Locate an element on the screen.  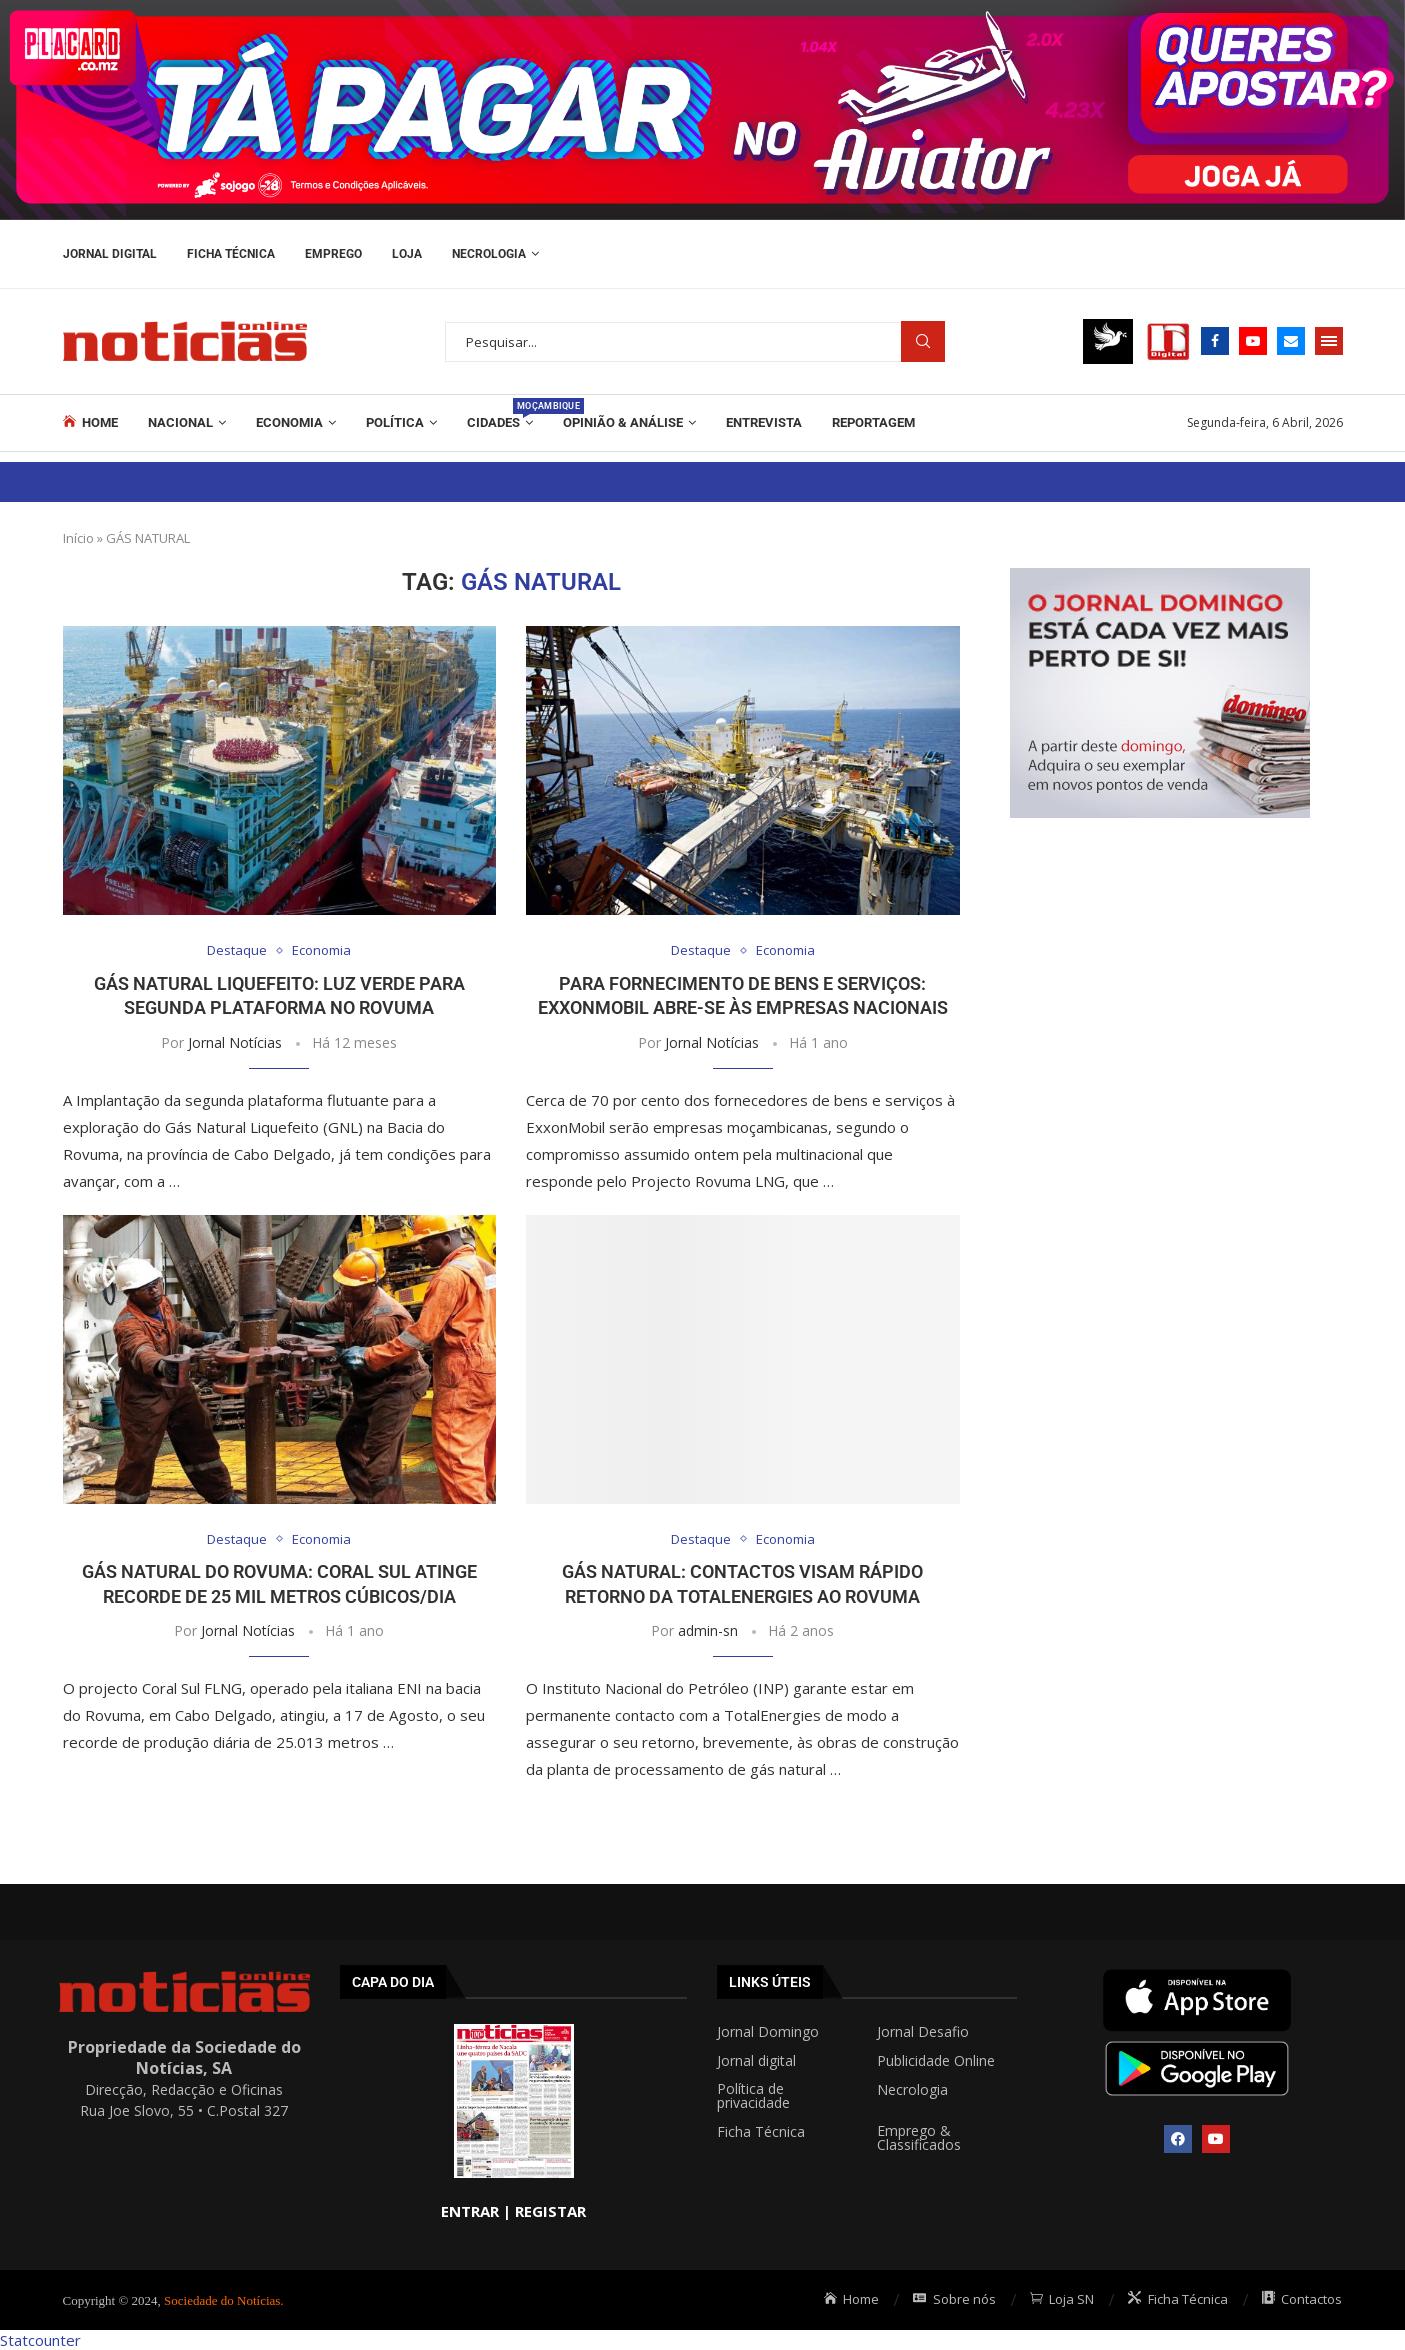
Emprego & Classificados is located at coordinates (919, 2138).